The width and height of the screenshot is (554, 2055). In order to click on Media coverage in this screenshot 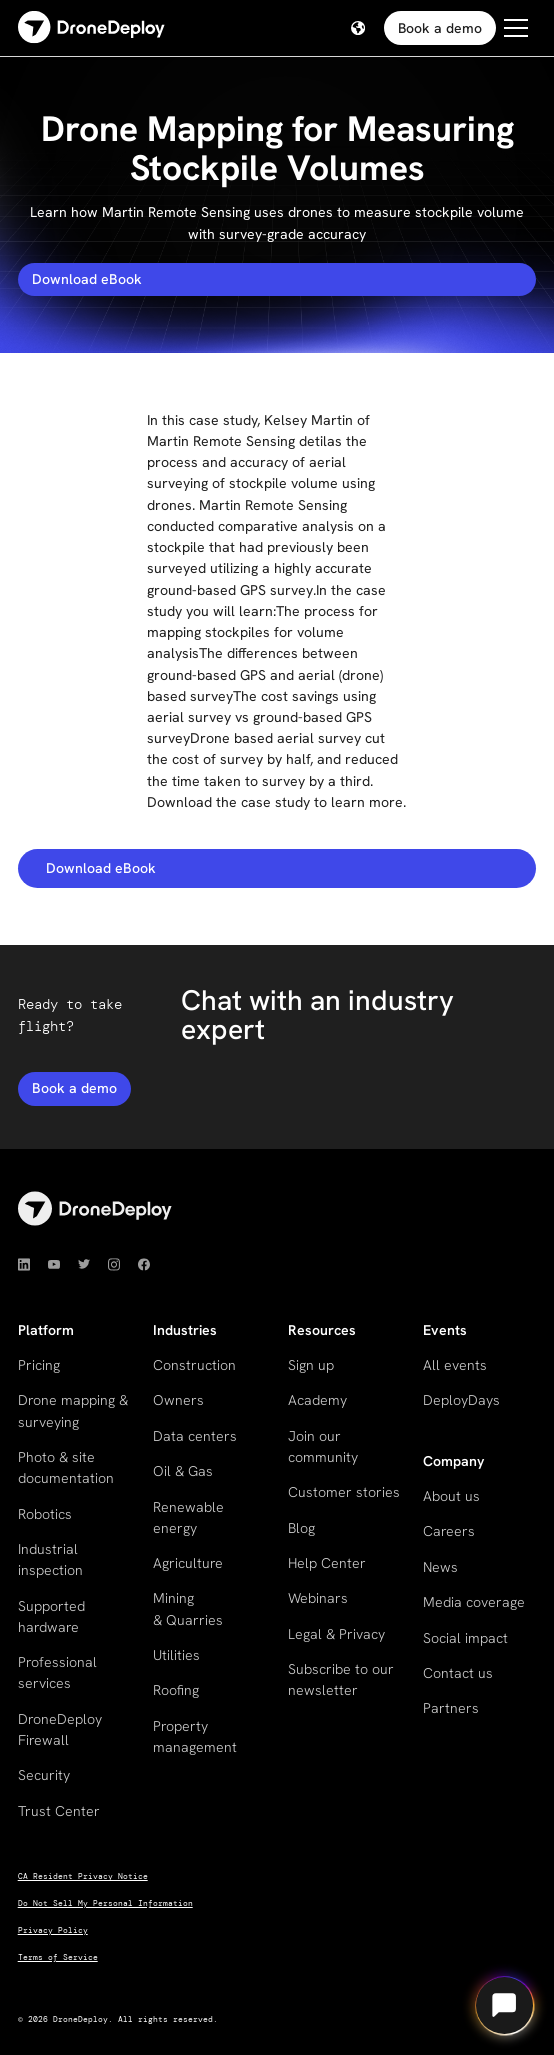, I will do `click(474, 1602)`.